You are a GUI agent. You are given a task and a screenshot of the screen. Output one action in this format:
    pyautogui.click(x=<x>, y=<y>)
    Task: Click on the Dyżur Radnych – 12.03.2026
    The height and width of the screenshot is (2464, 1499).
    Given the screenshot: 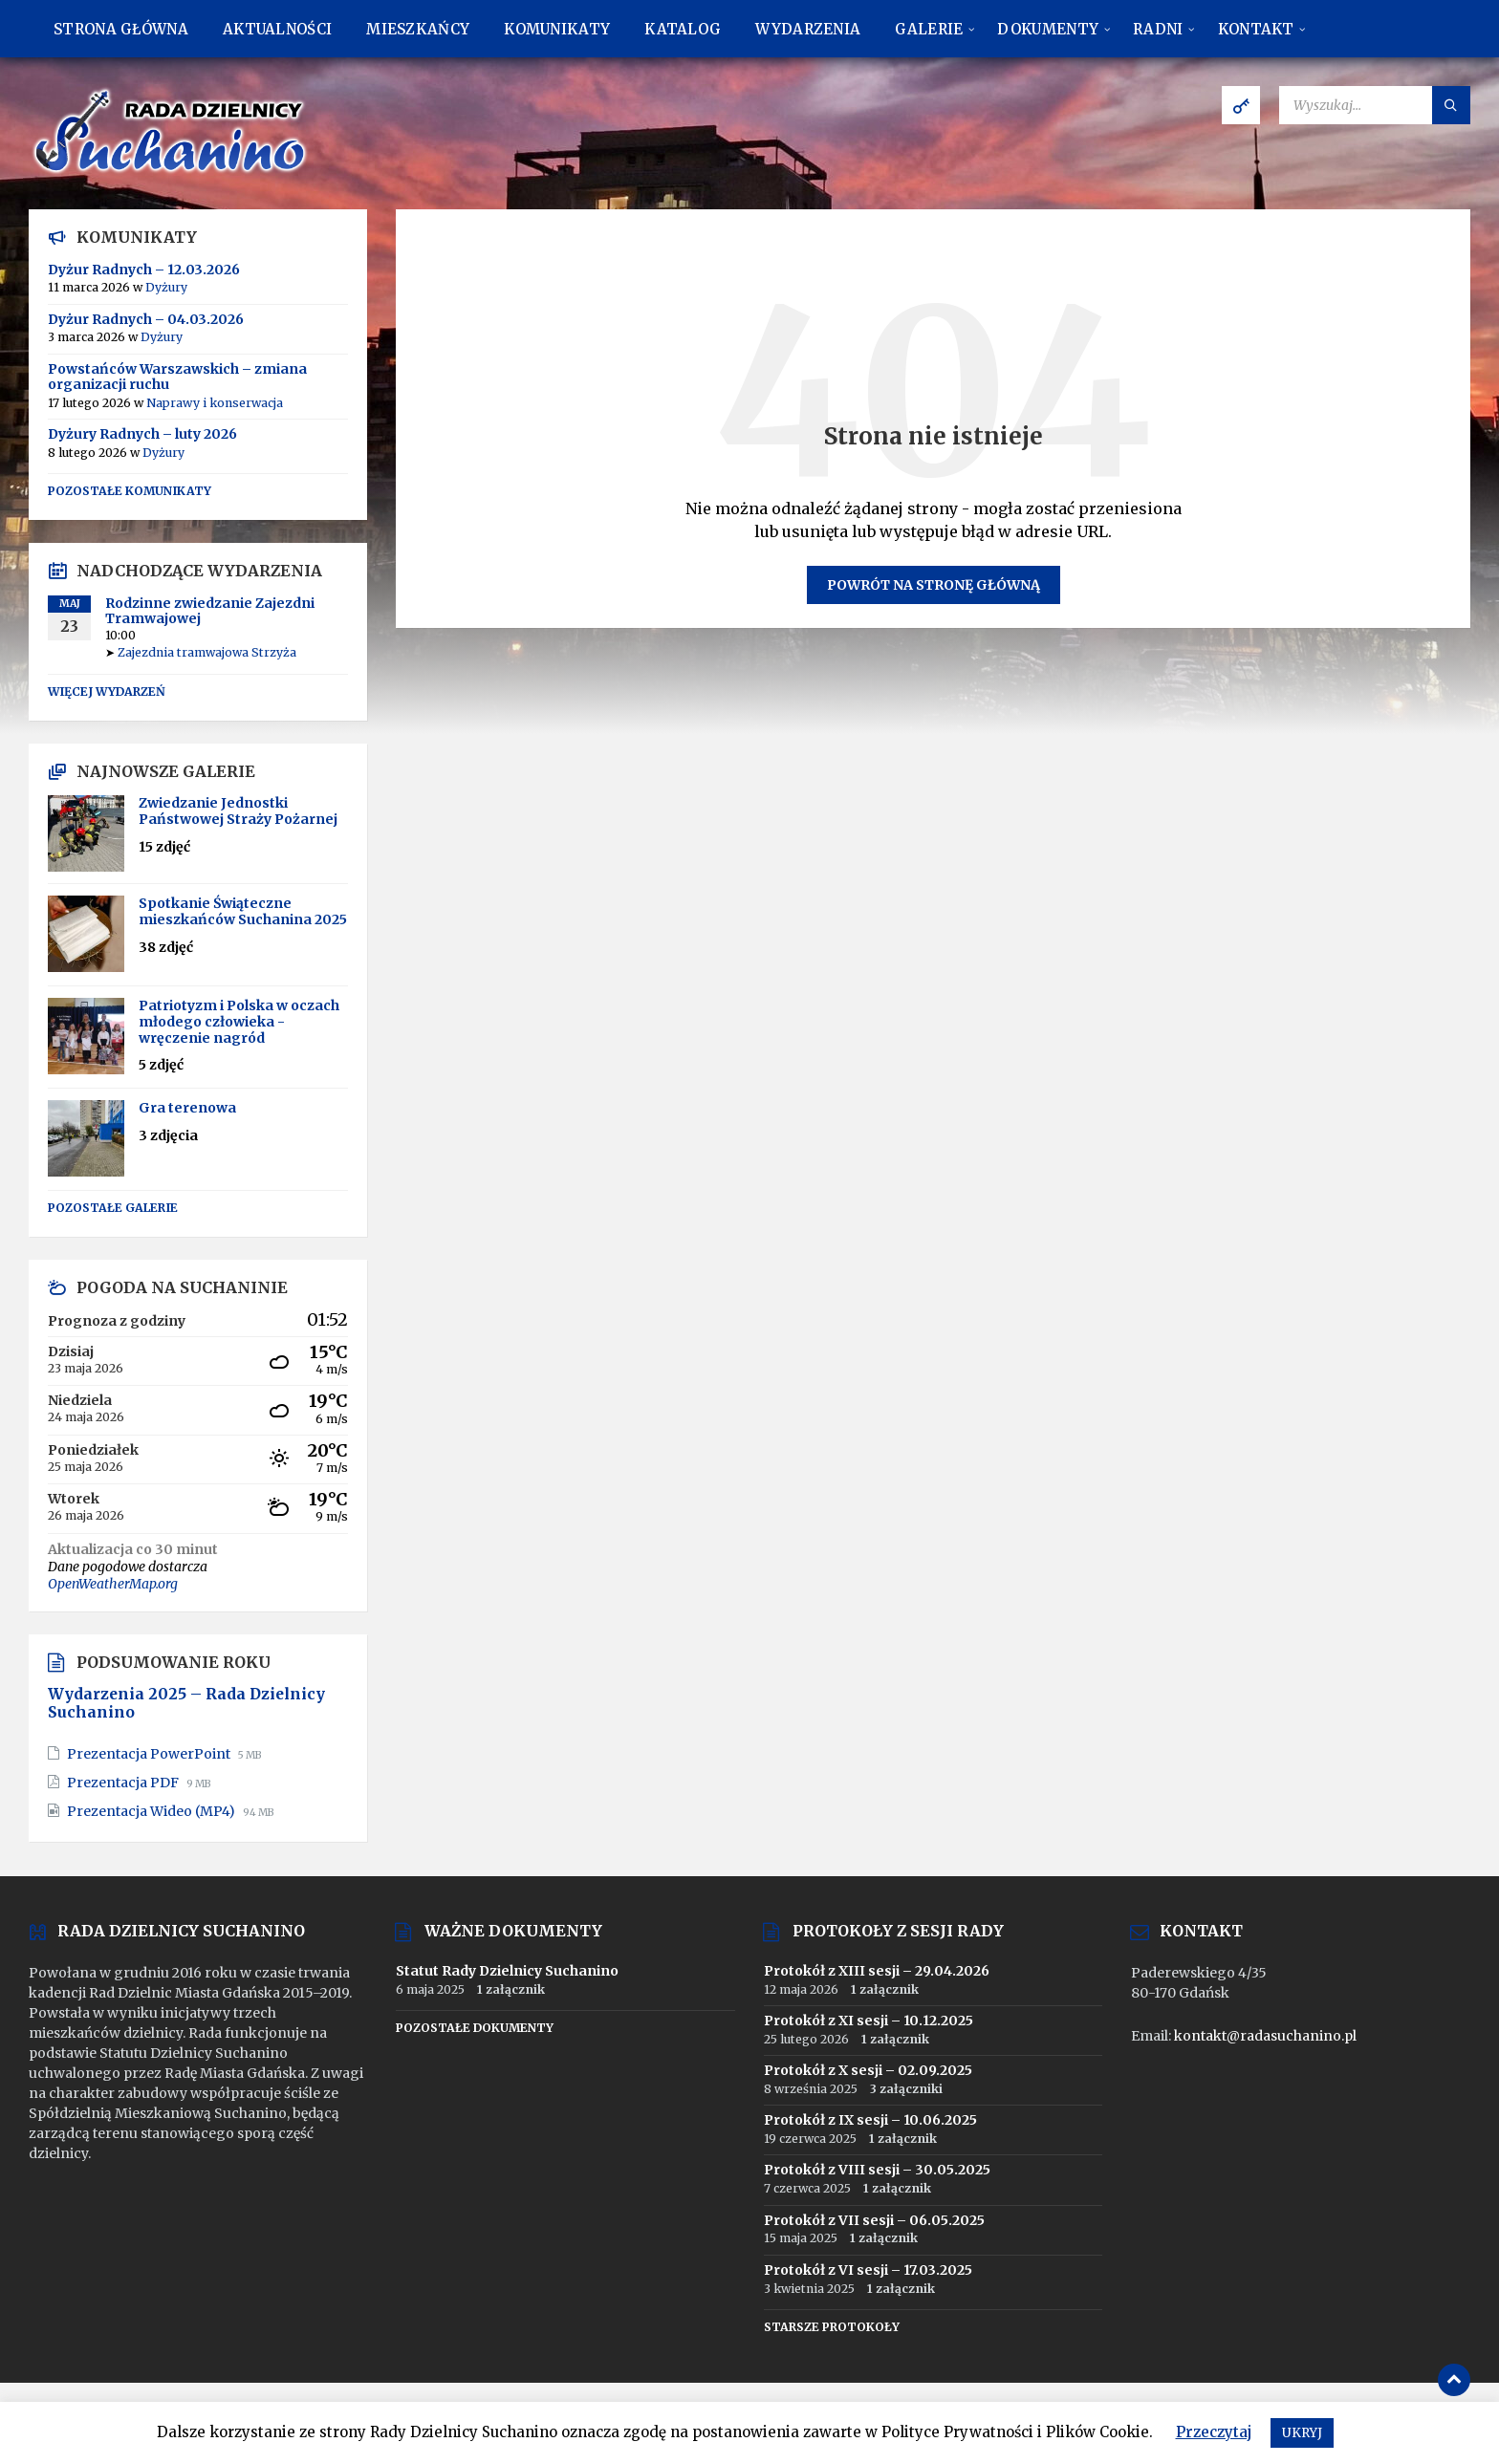 What is the action you would take?
    pyautogui.click(x=144, y=269)
    